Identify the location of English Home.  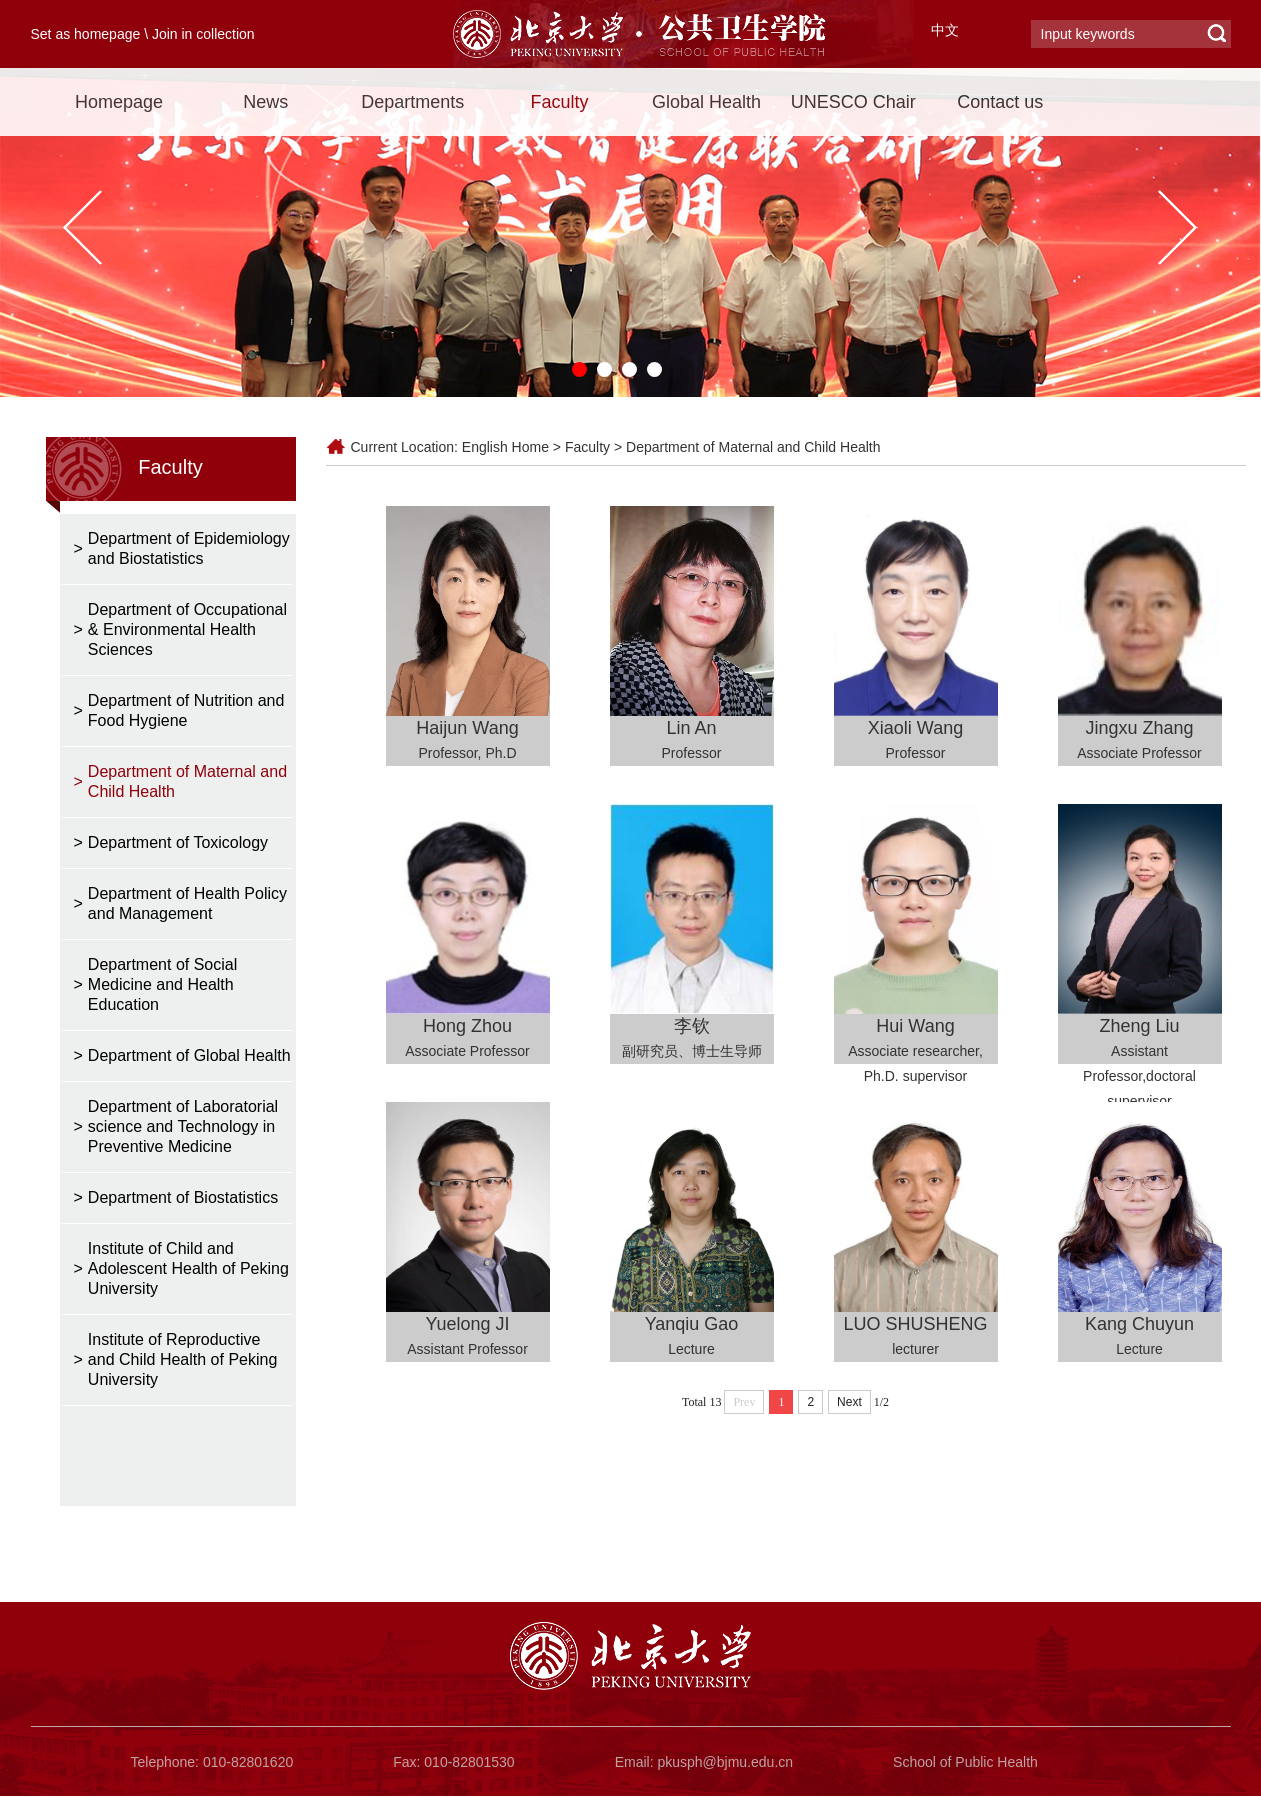
(505, 447).